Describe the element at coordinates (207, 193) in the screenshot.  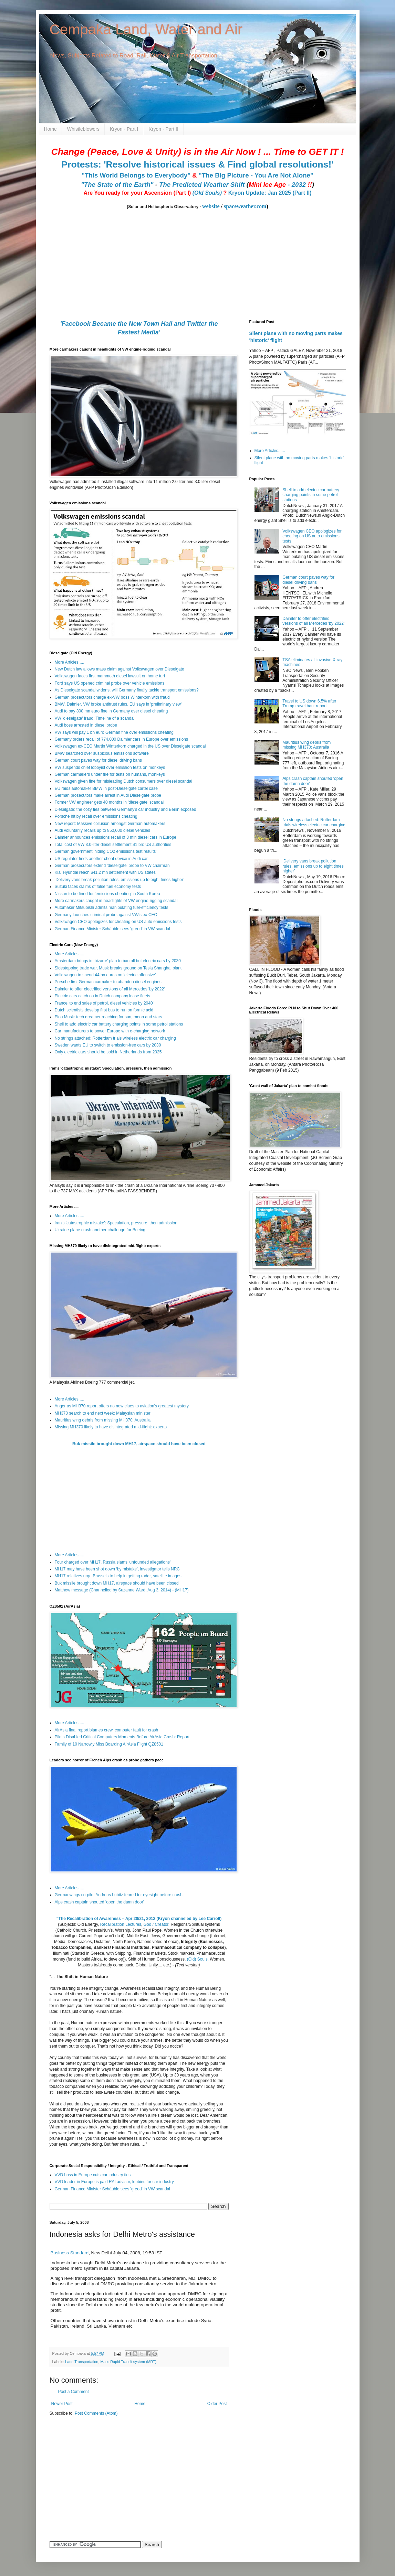
I see `(Old Souls)` at that location.